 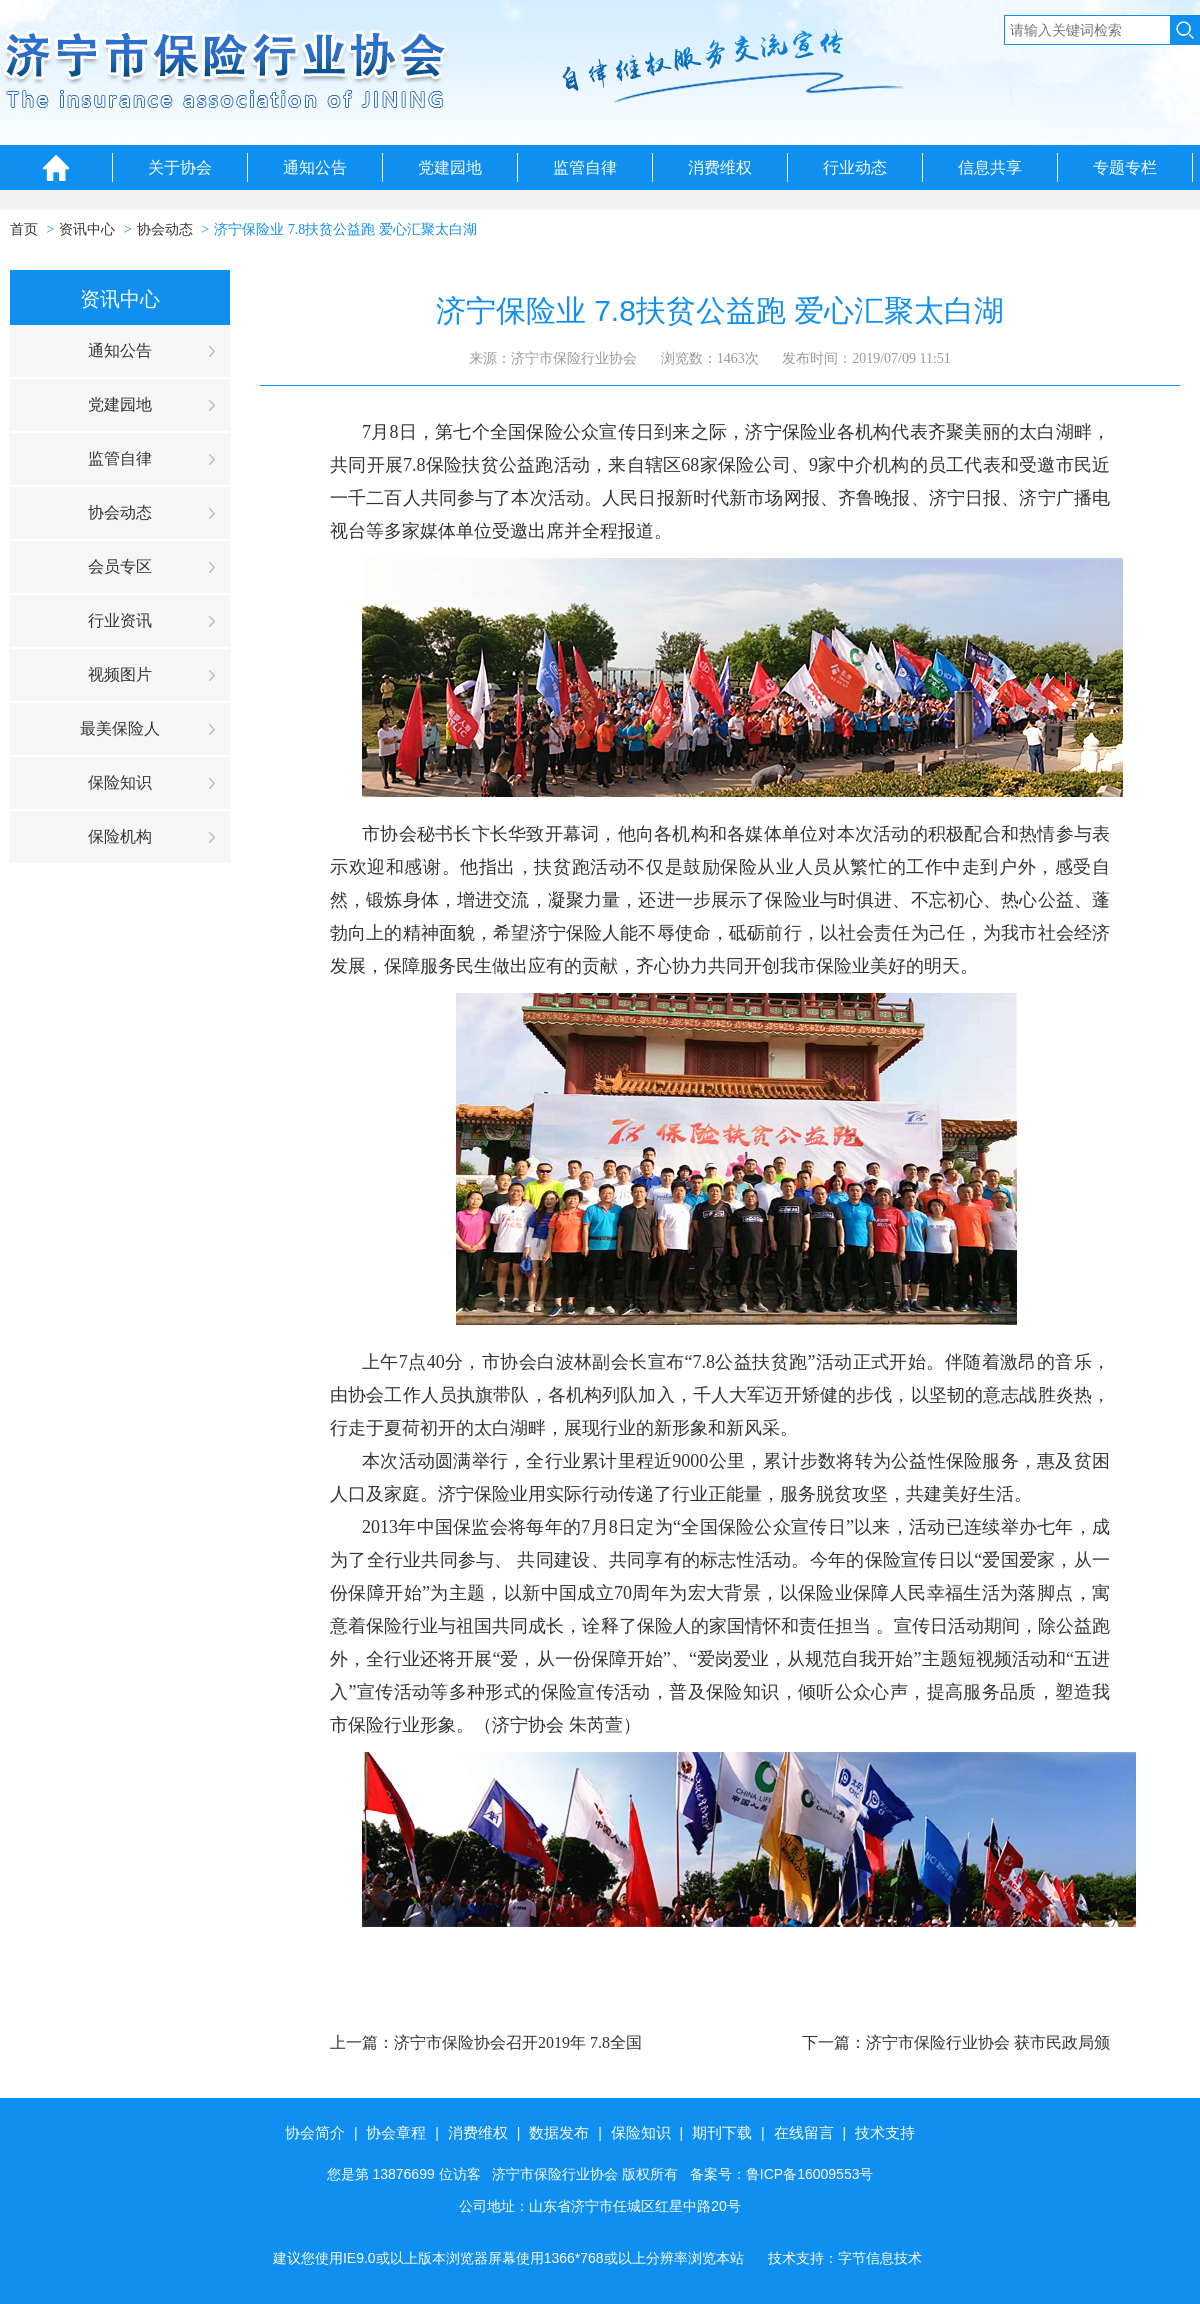 I want to click on 协会章程, so click(x=396, y=2132).